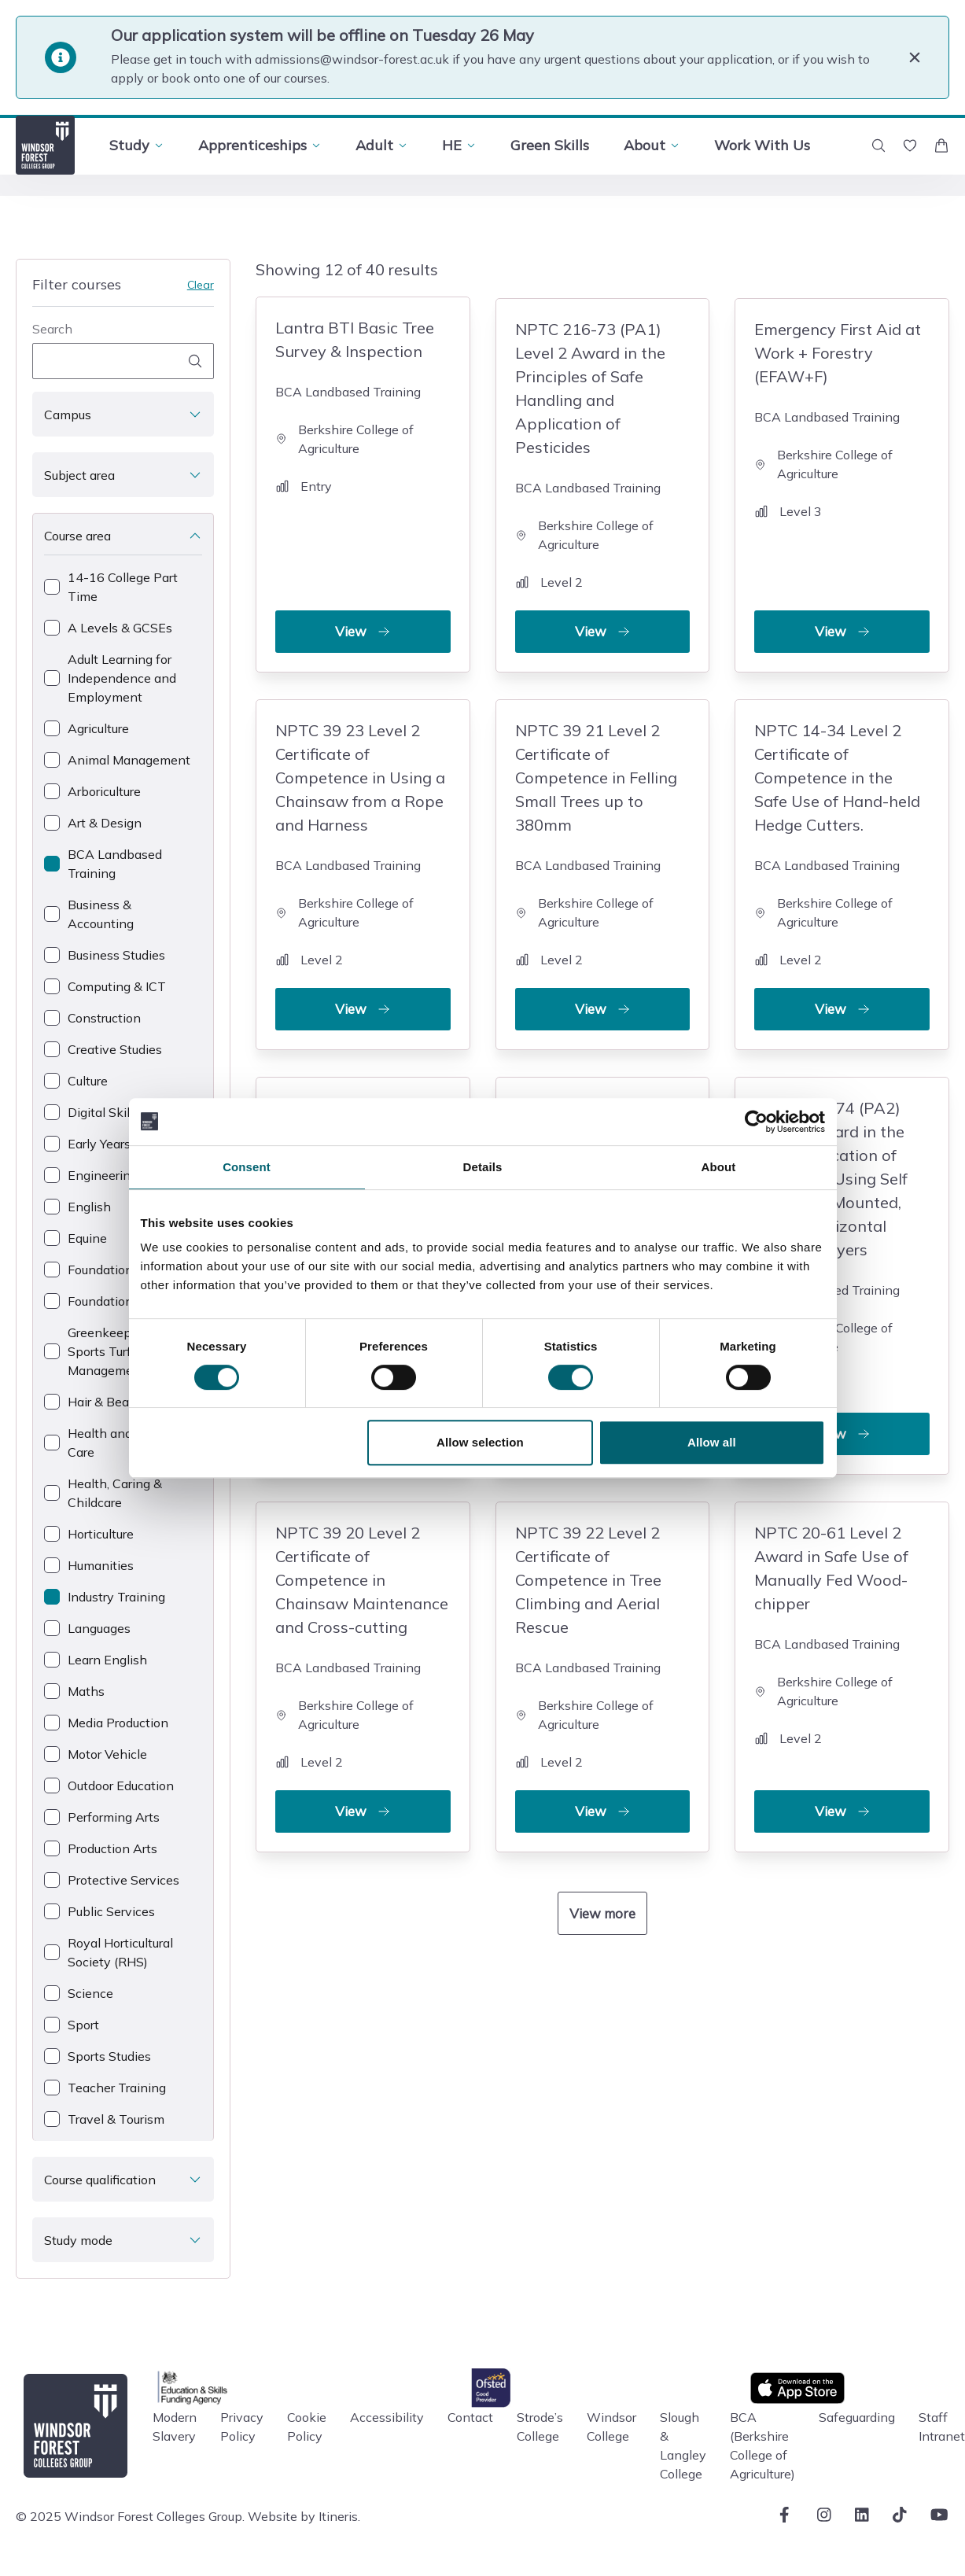 The width and height of the screenshot is (965, 2576). What do you see at coordinates (480, 1442) in the screenshot?
I see `Allow selection` at bounding box center [480, 1442].